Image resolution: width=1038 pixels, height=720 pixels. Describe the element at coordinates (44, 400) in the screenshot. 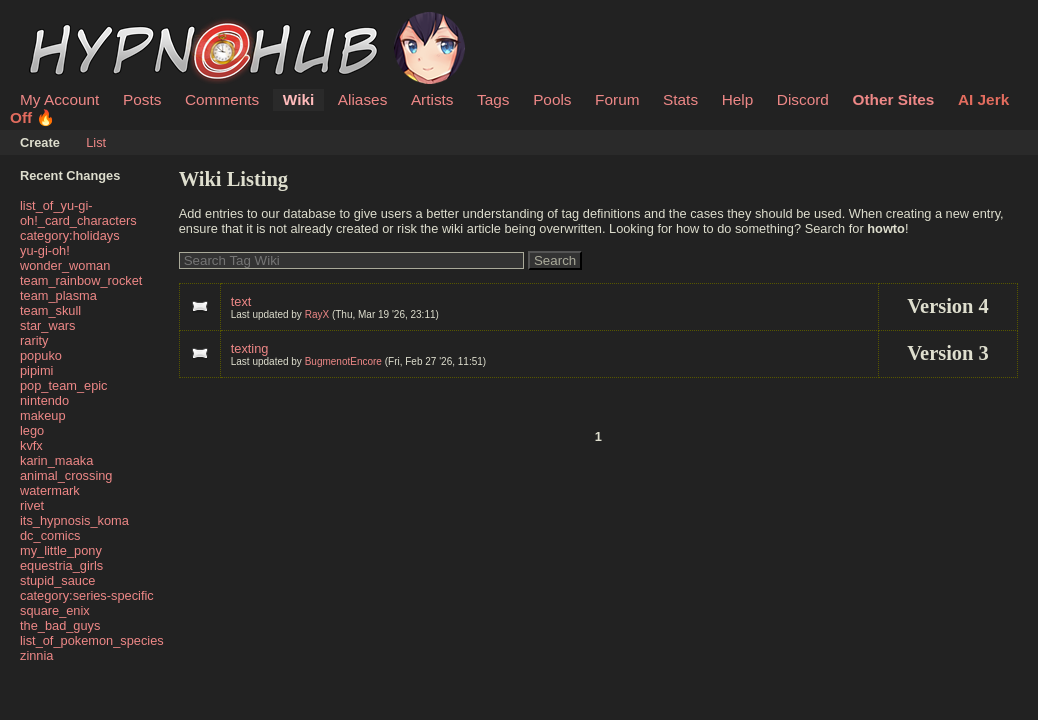

I see `nintendo` at that location.